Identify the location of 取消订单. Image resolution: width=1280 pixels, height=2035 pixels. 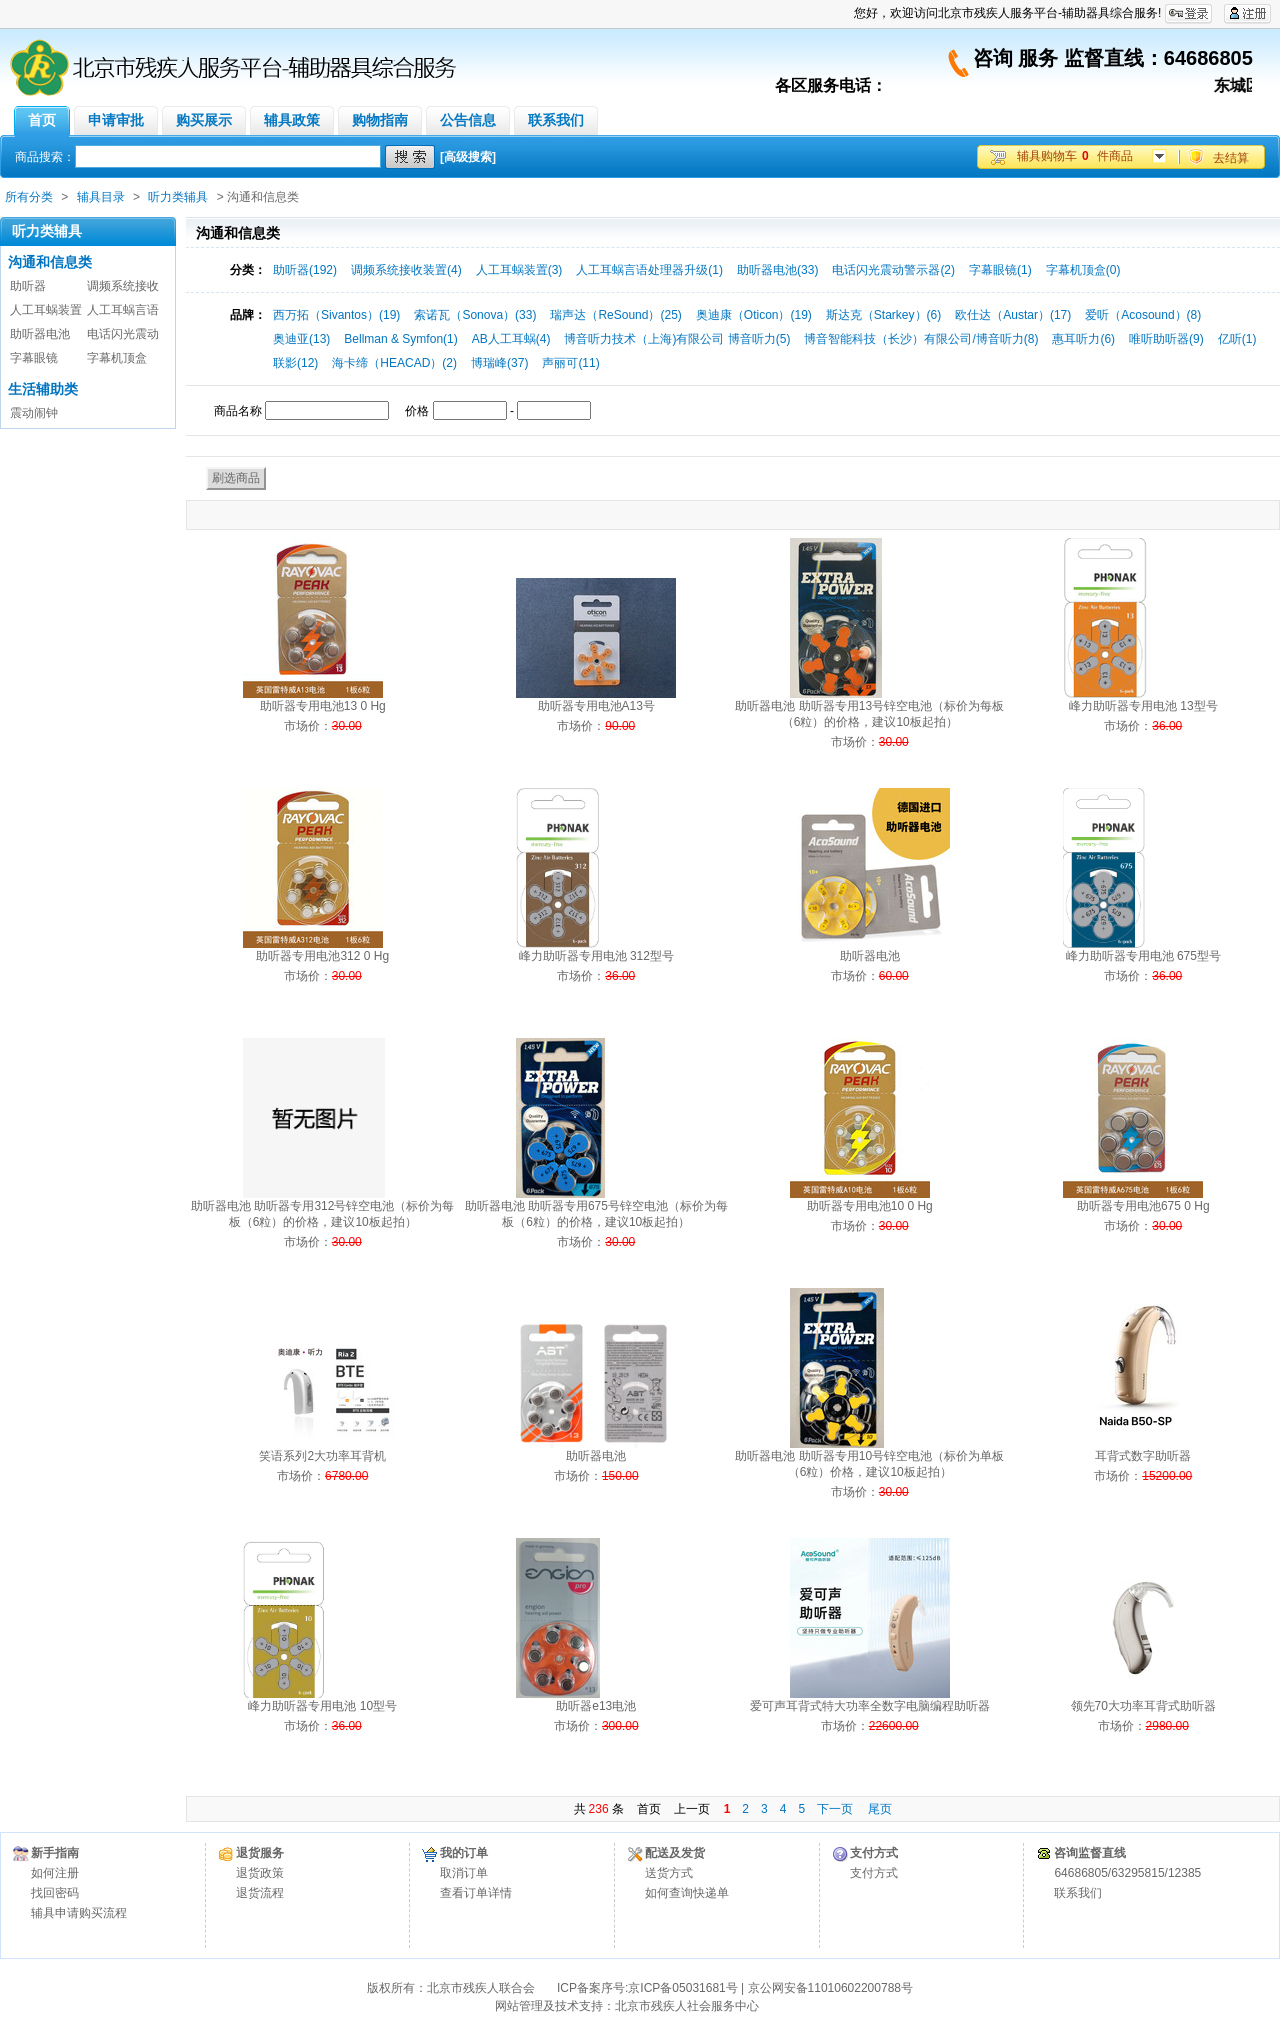
(464, 1873).